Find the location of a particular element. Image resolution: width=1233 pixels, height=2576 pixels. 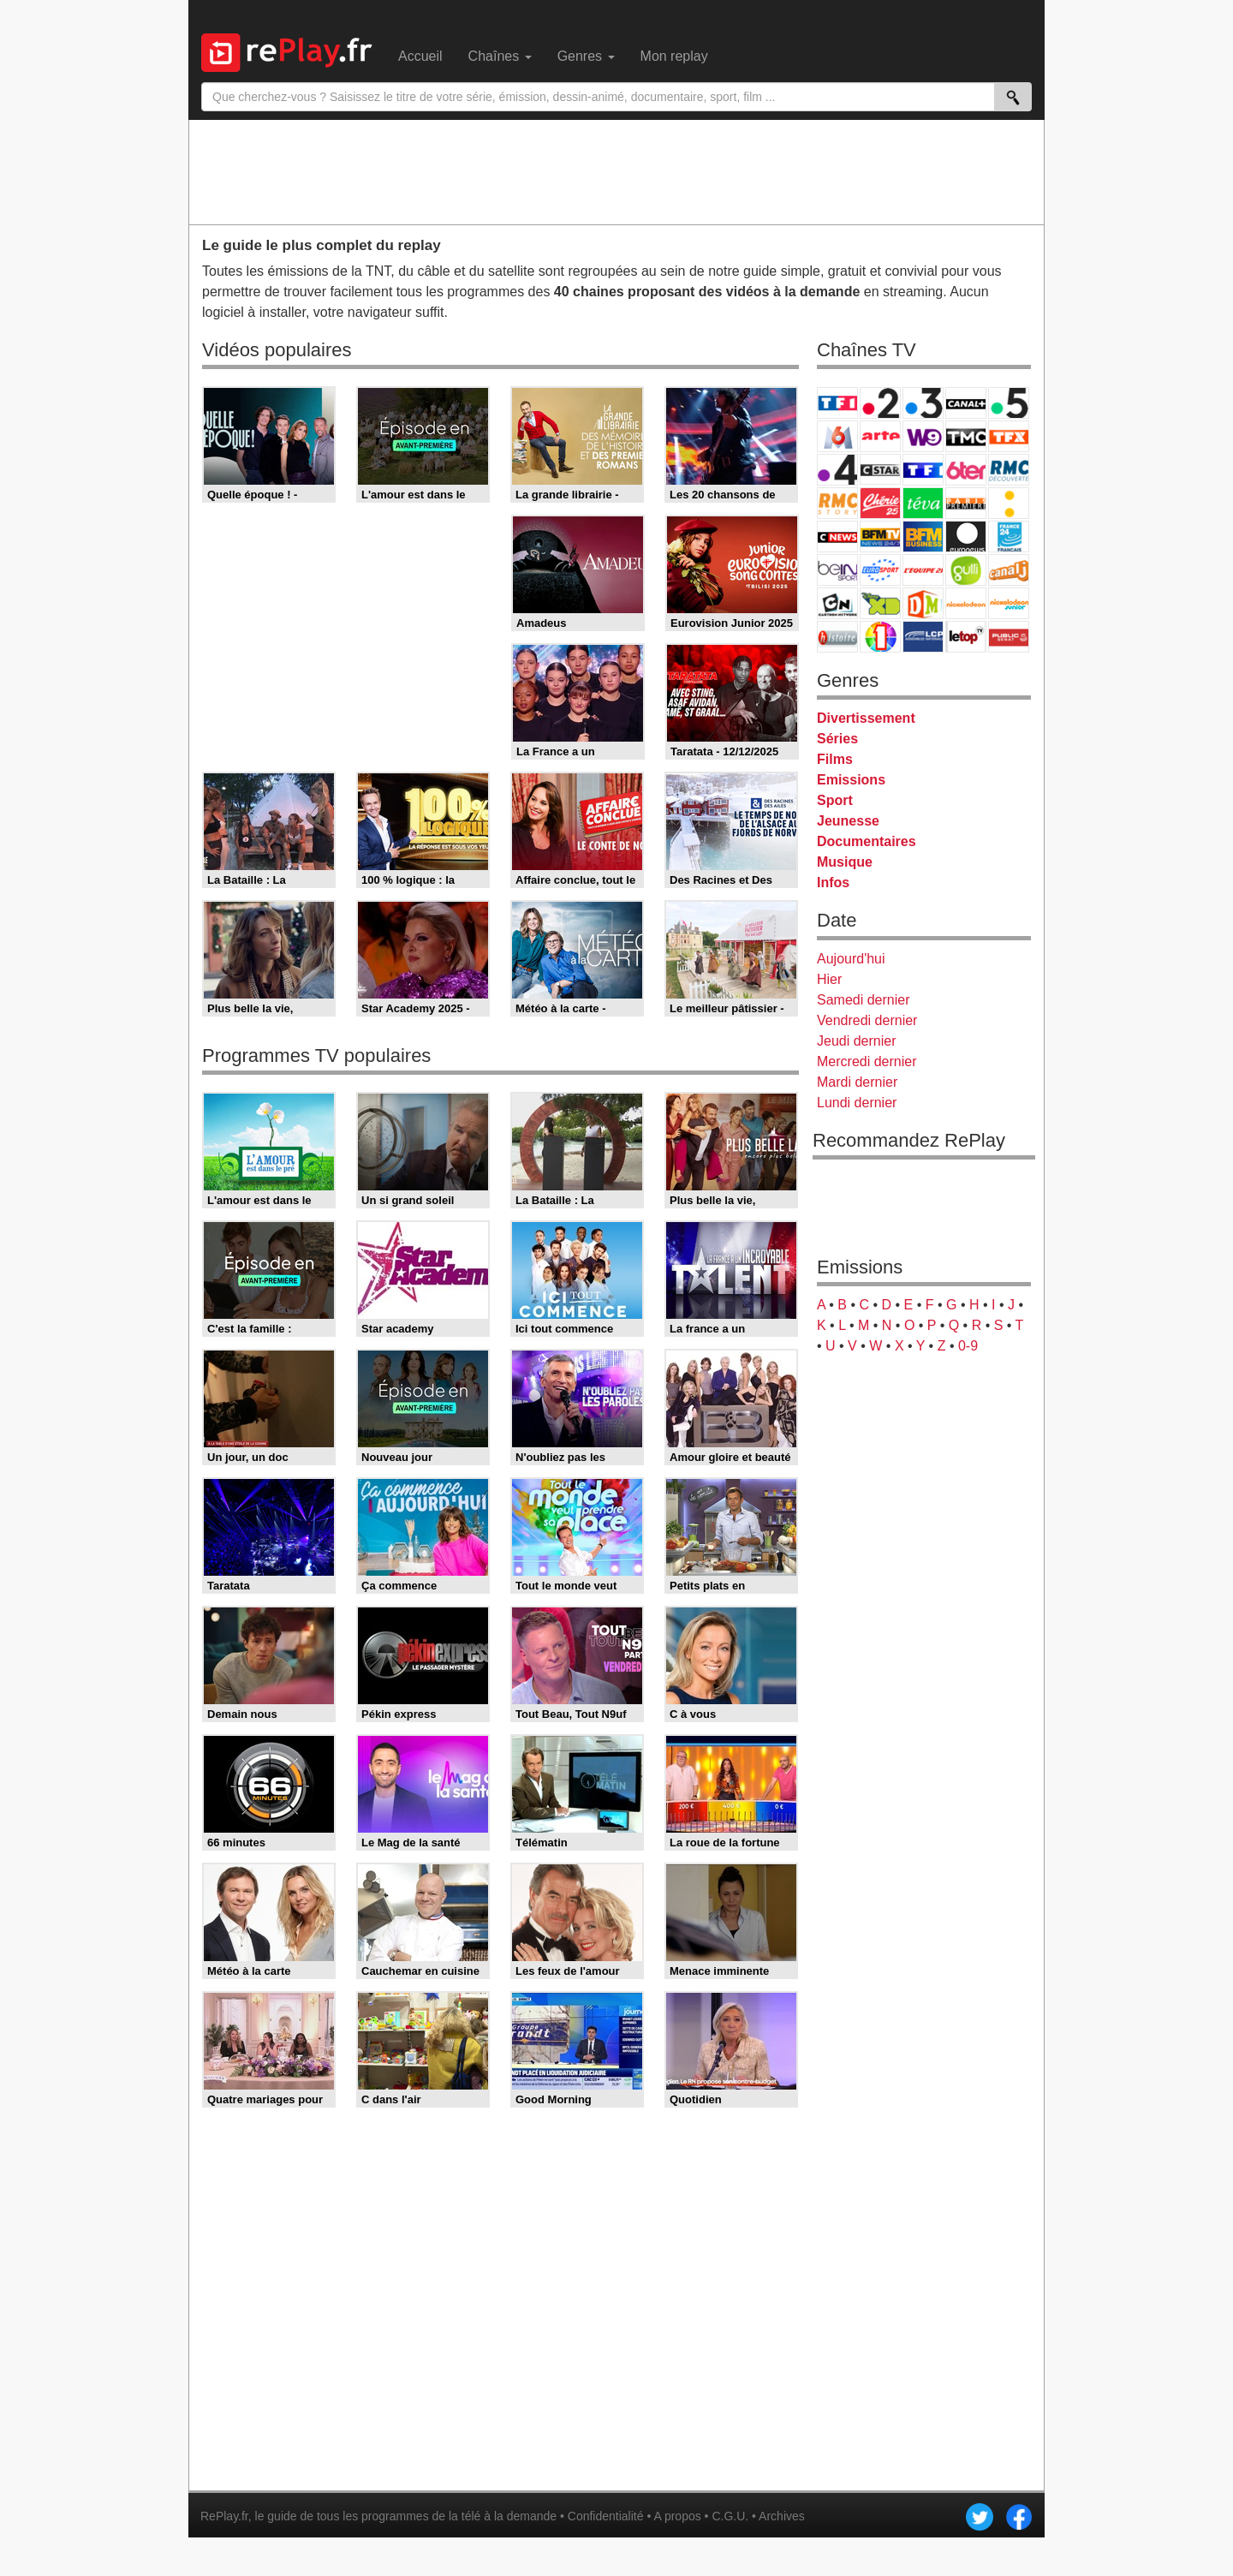

0-9 is located at coordinates (968, 1346).